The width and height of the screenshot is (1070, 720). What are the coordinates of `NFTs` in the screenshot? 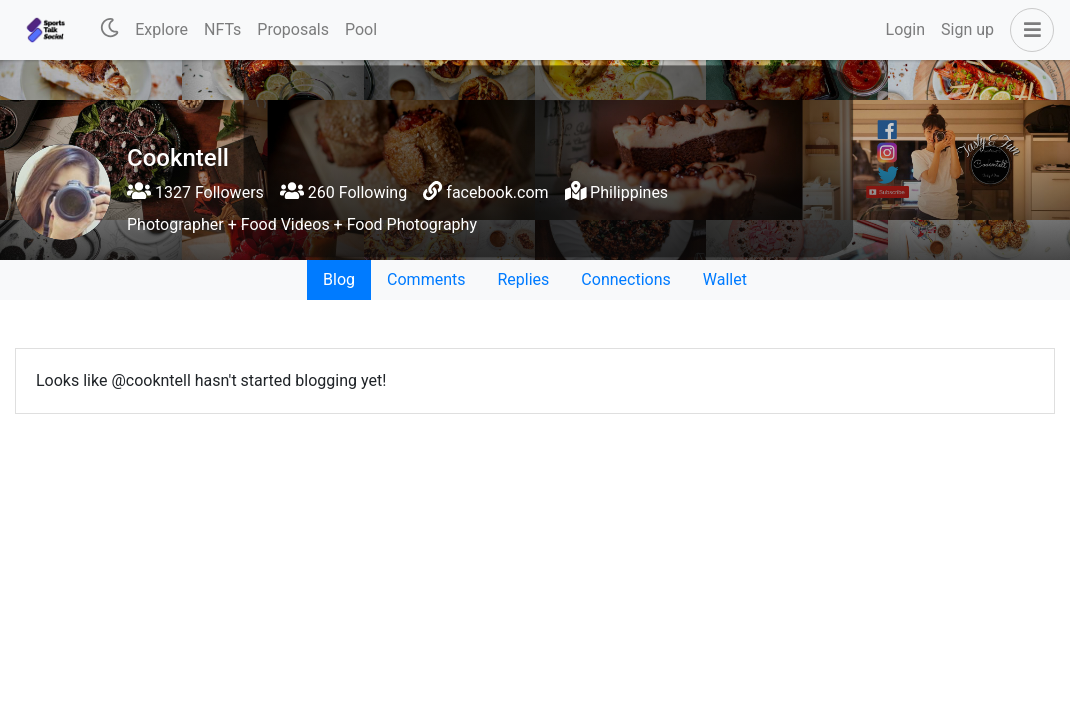 It's located at (222, 29).